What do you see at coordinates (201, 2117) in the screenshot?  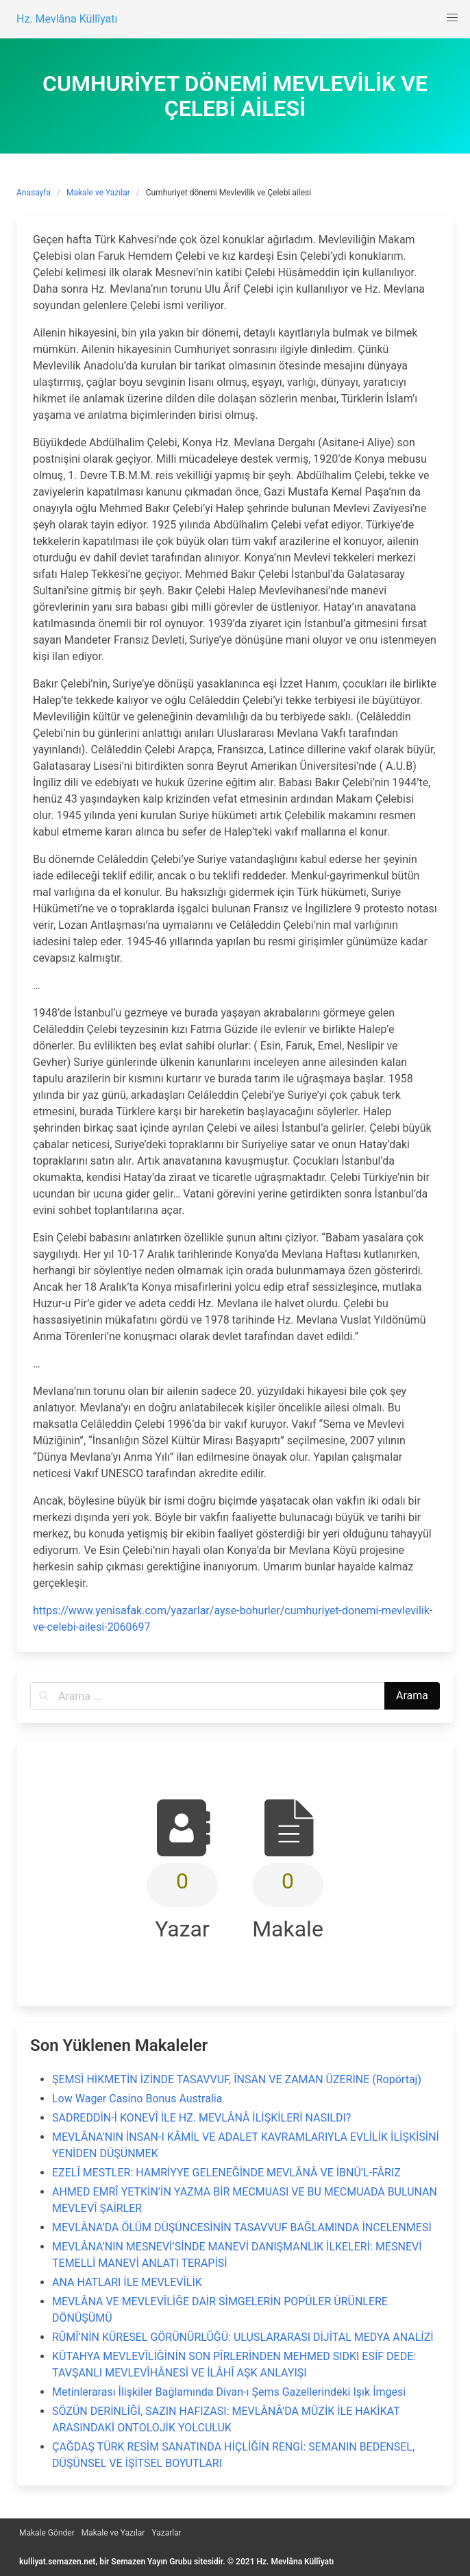 I see `SADREDDİN-İ KONEVÎ İLE HZ. MEVLÂNÂ İLİŞKİLERİ NASILDI?` at bounding box center [201, 2117].